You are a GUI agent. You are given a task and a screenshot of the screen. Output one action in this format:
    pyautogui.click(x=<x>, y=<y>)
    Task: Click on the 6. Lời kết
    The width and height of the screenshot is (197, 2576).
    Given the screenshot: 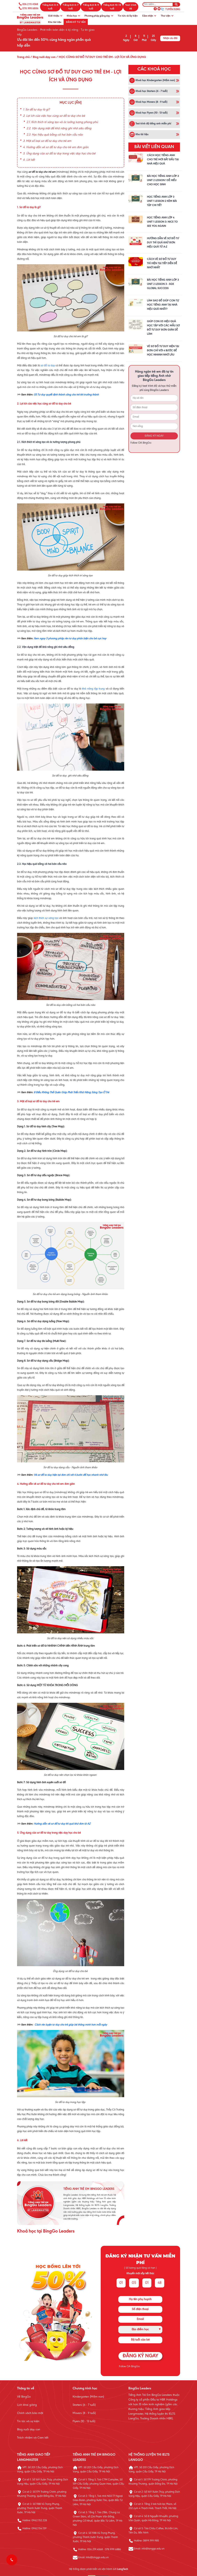 What is the action you would take?
    pyautogui.click(x=29, y=160)
    